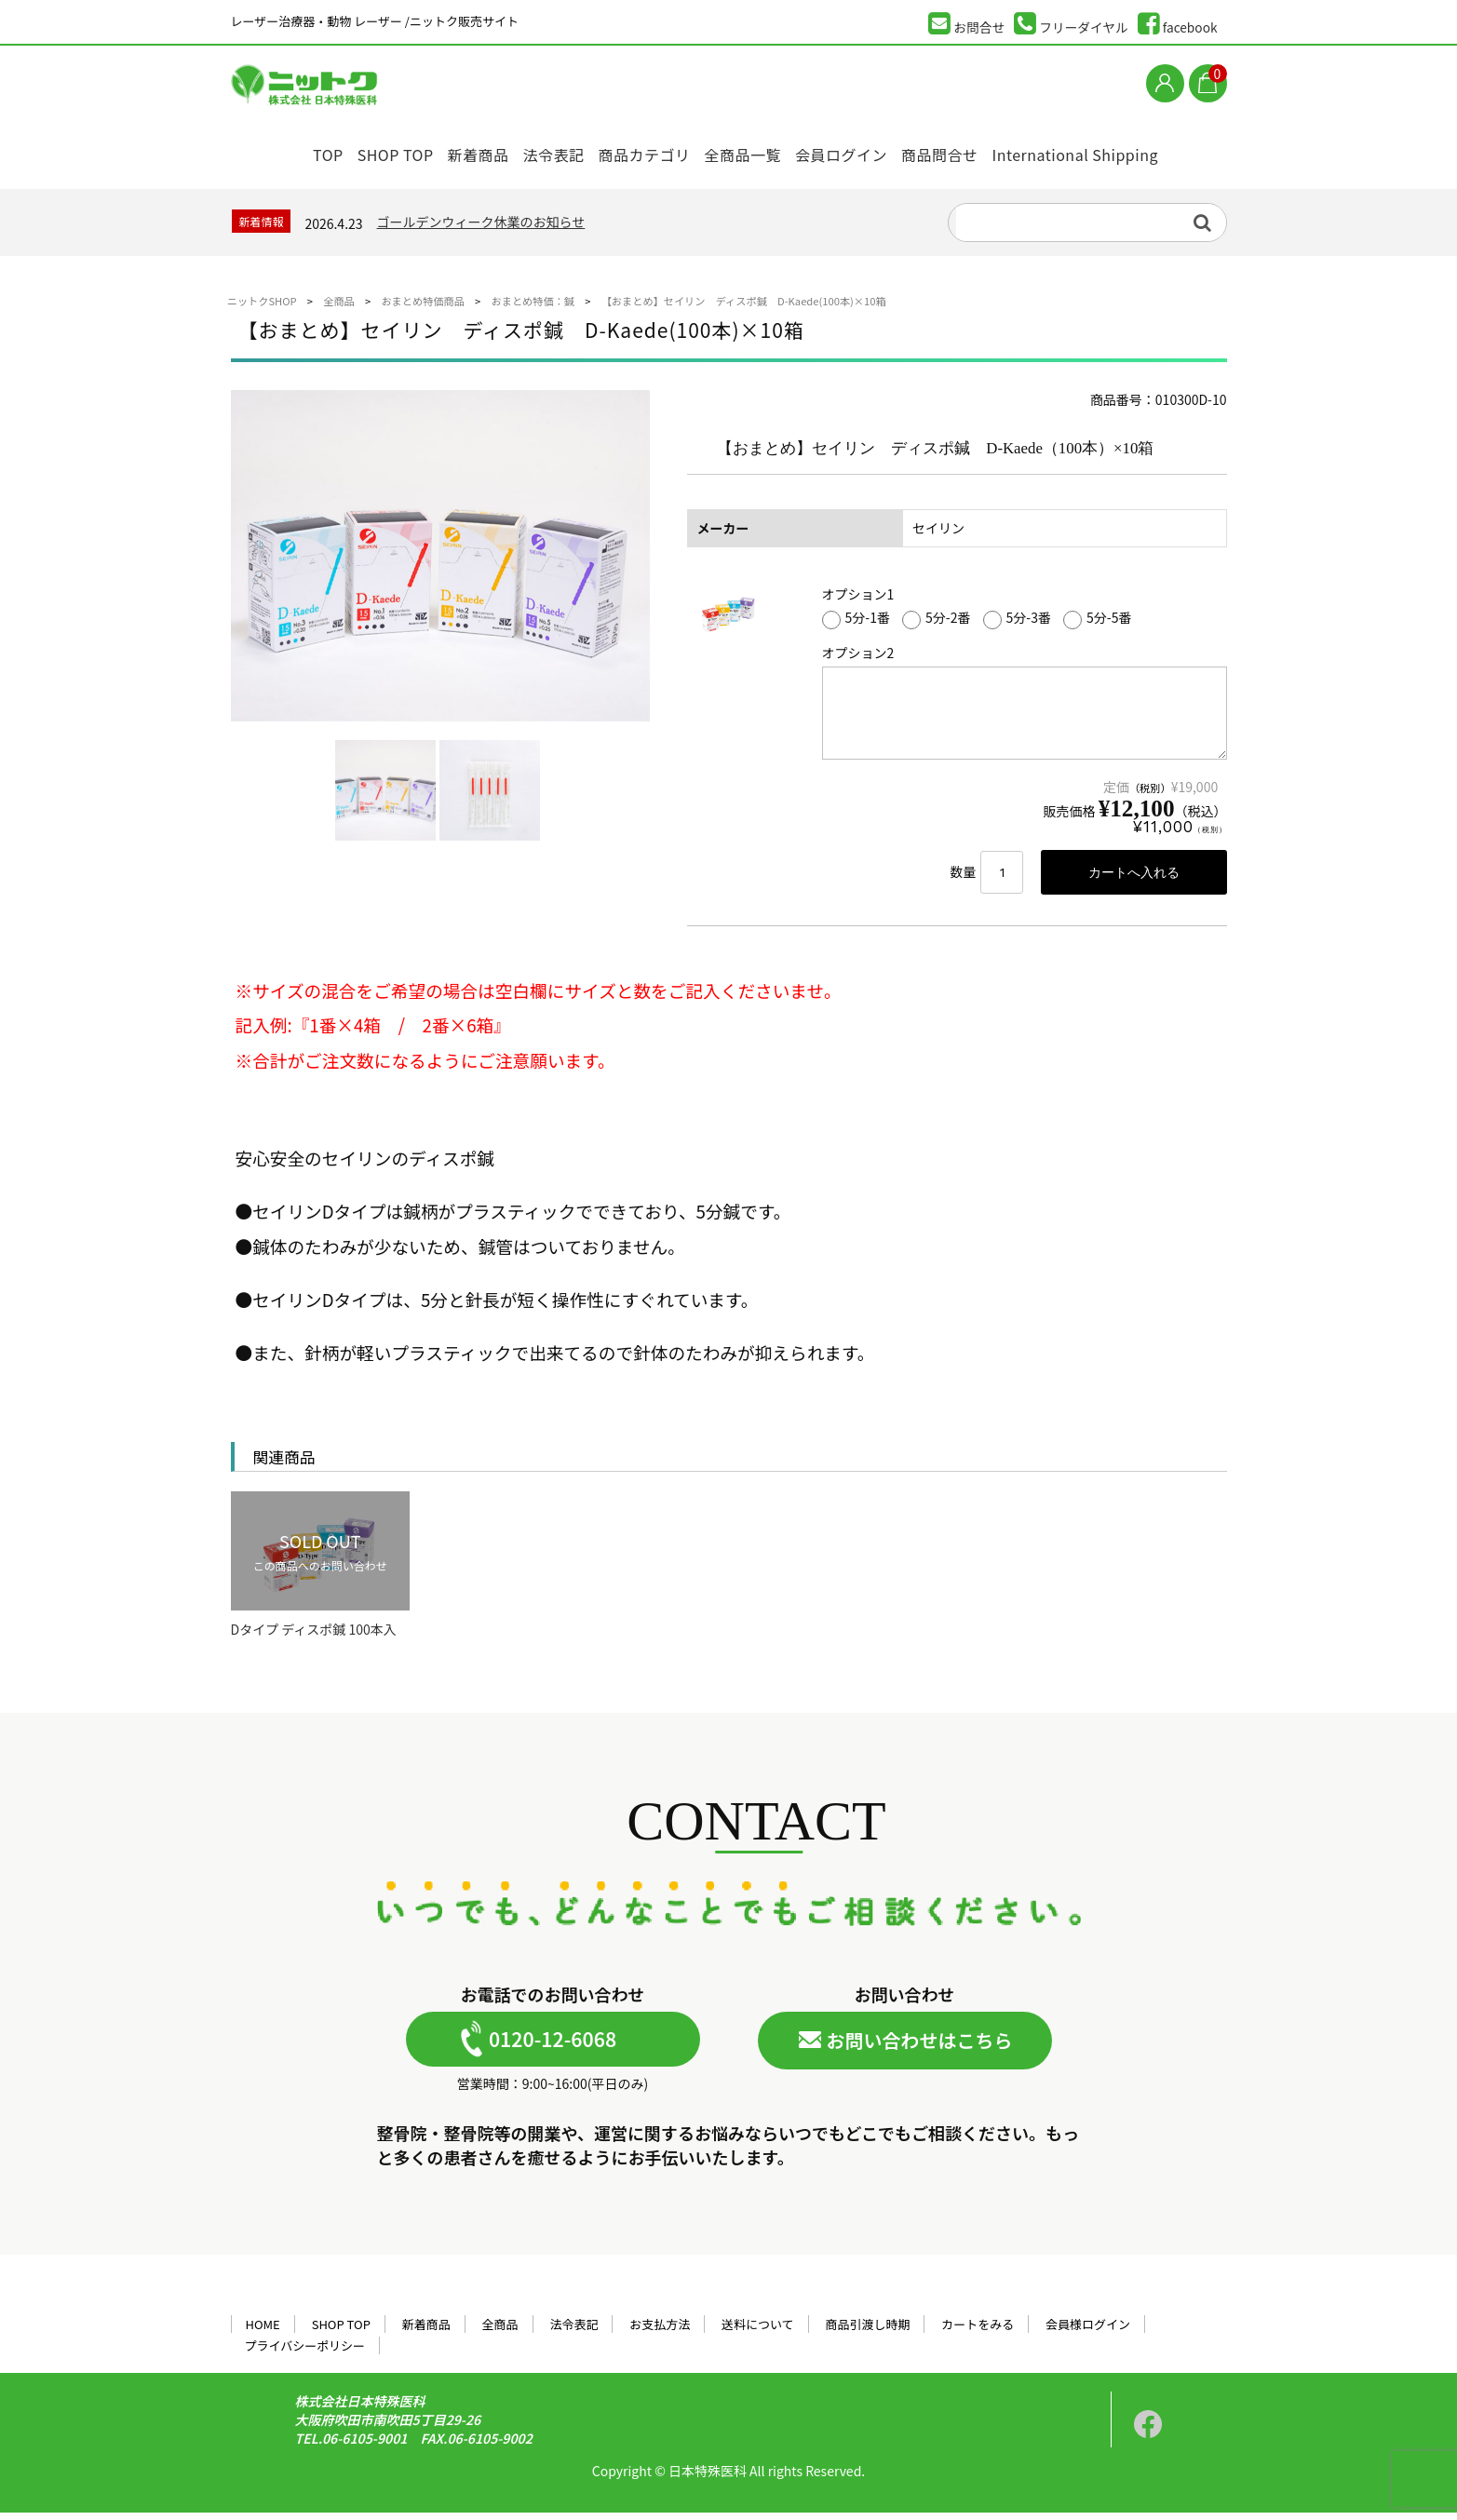  Describe the element at coordinates (314, 1638) in the screenshot. I see `Dタイプ ディスポ鍼 100本入` at that location.